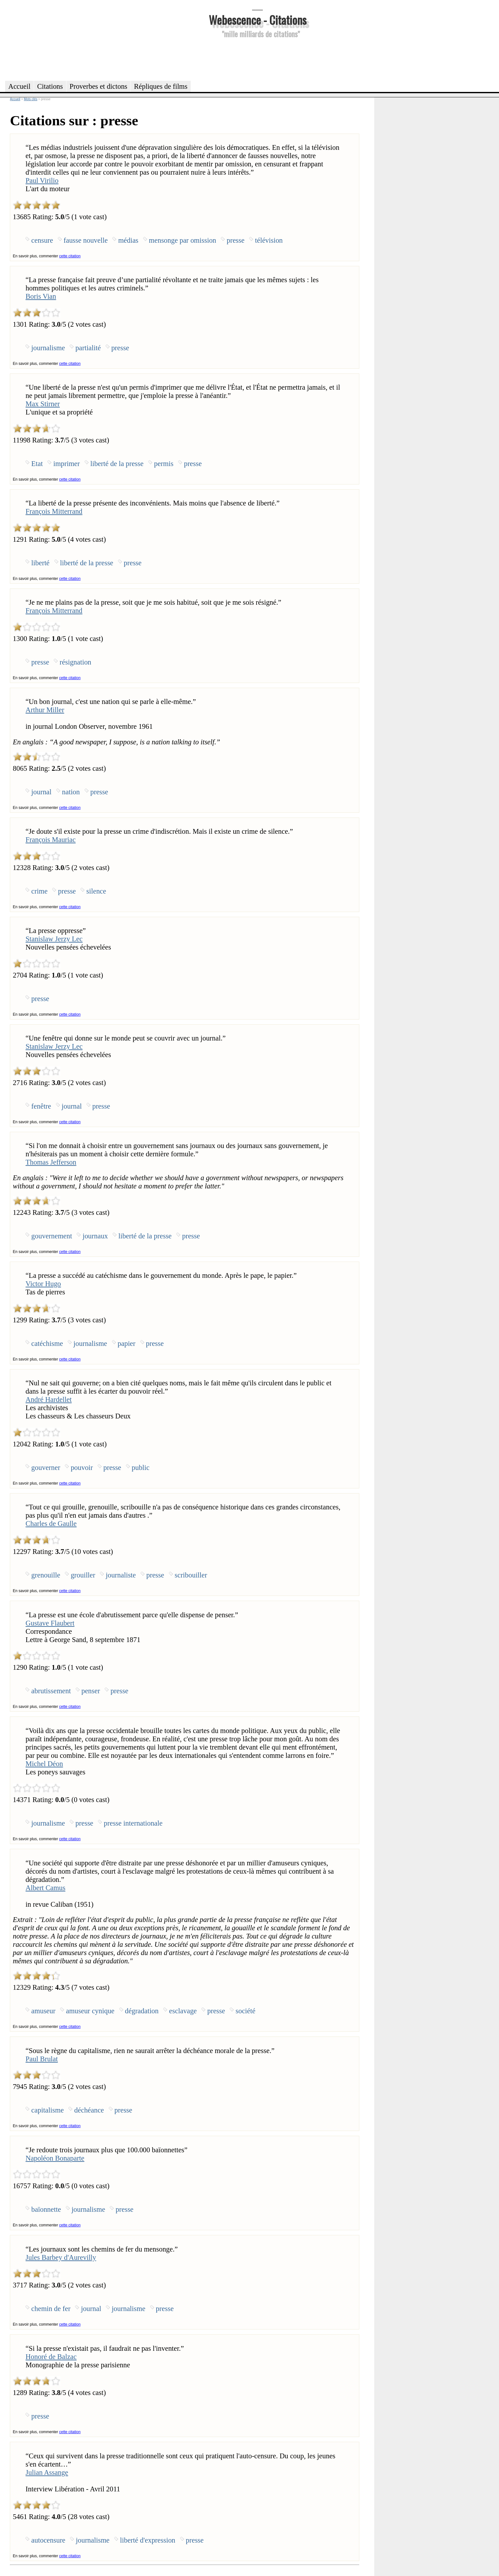  What do you see at coordinates (128, 240) in the screenshot?
I see `médias` at bounding box center [128, 240].